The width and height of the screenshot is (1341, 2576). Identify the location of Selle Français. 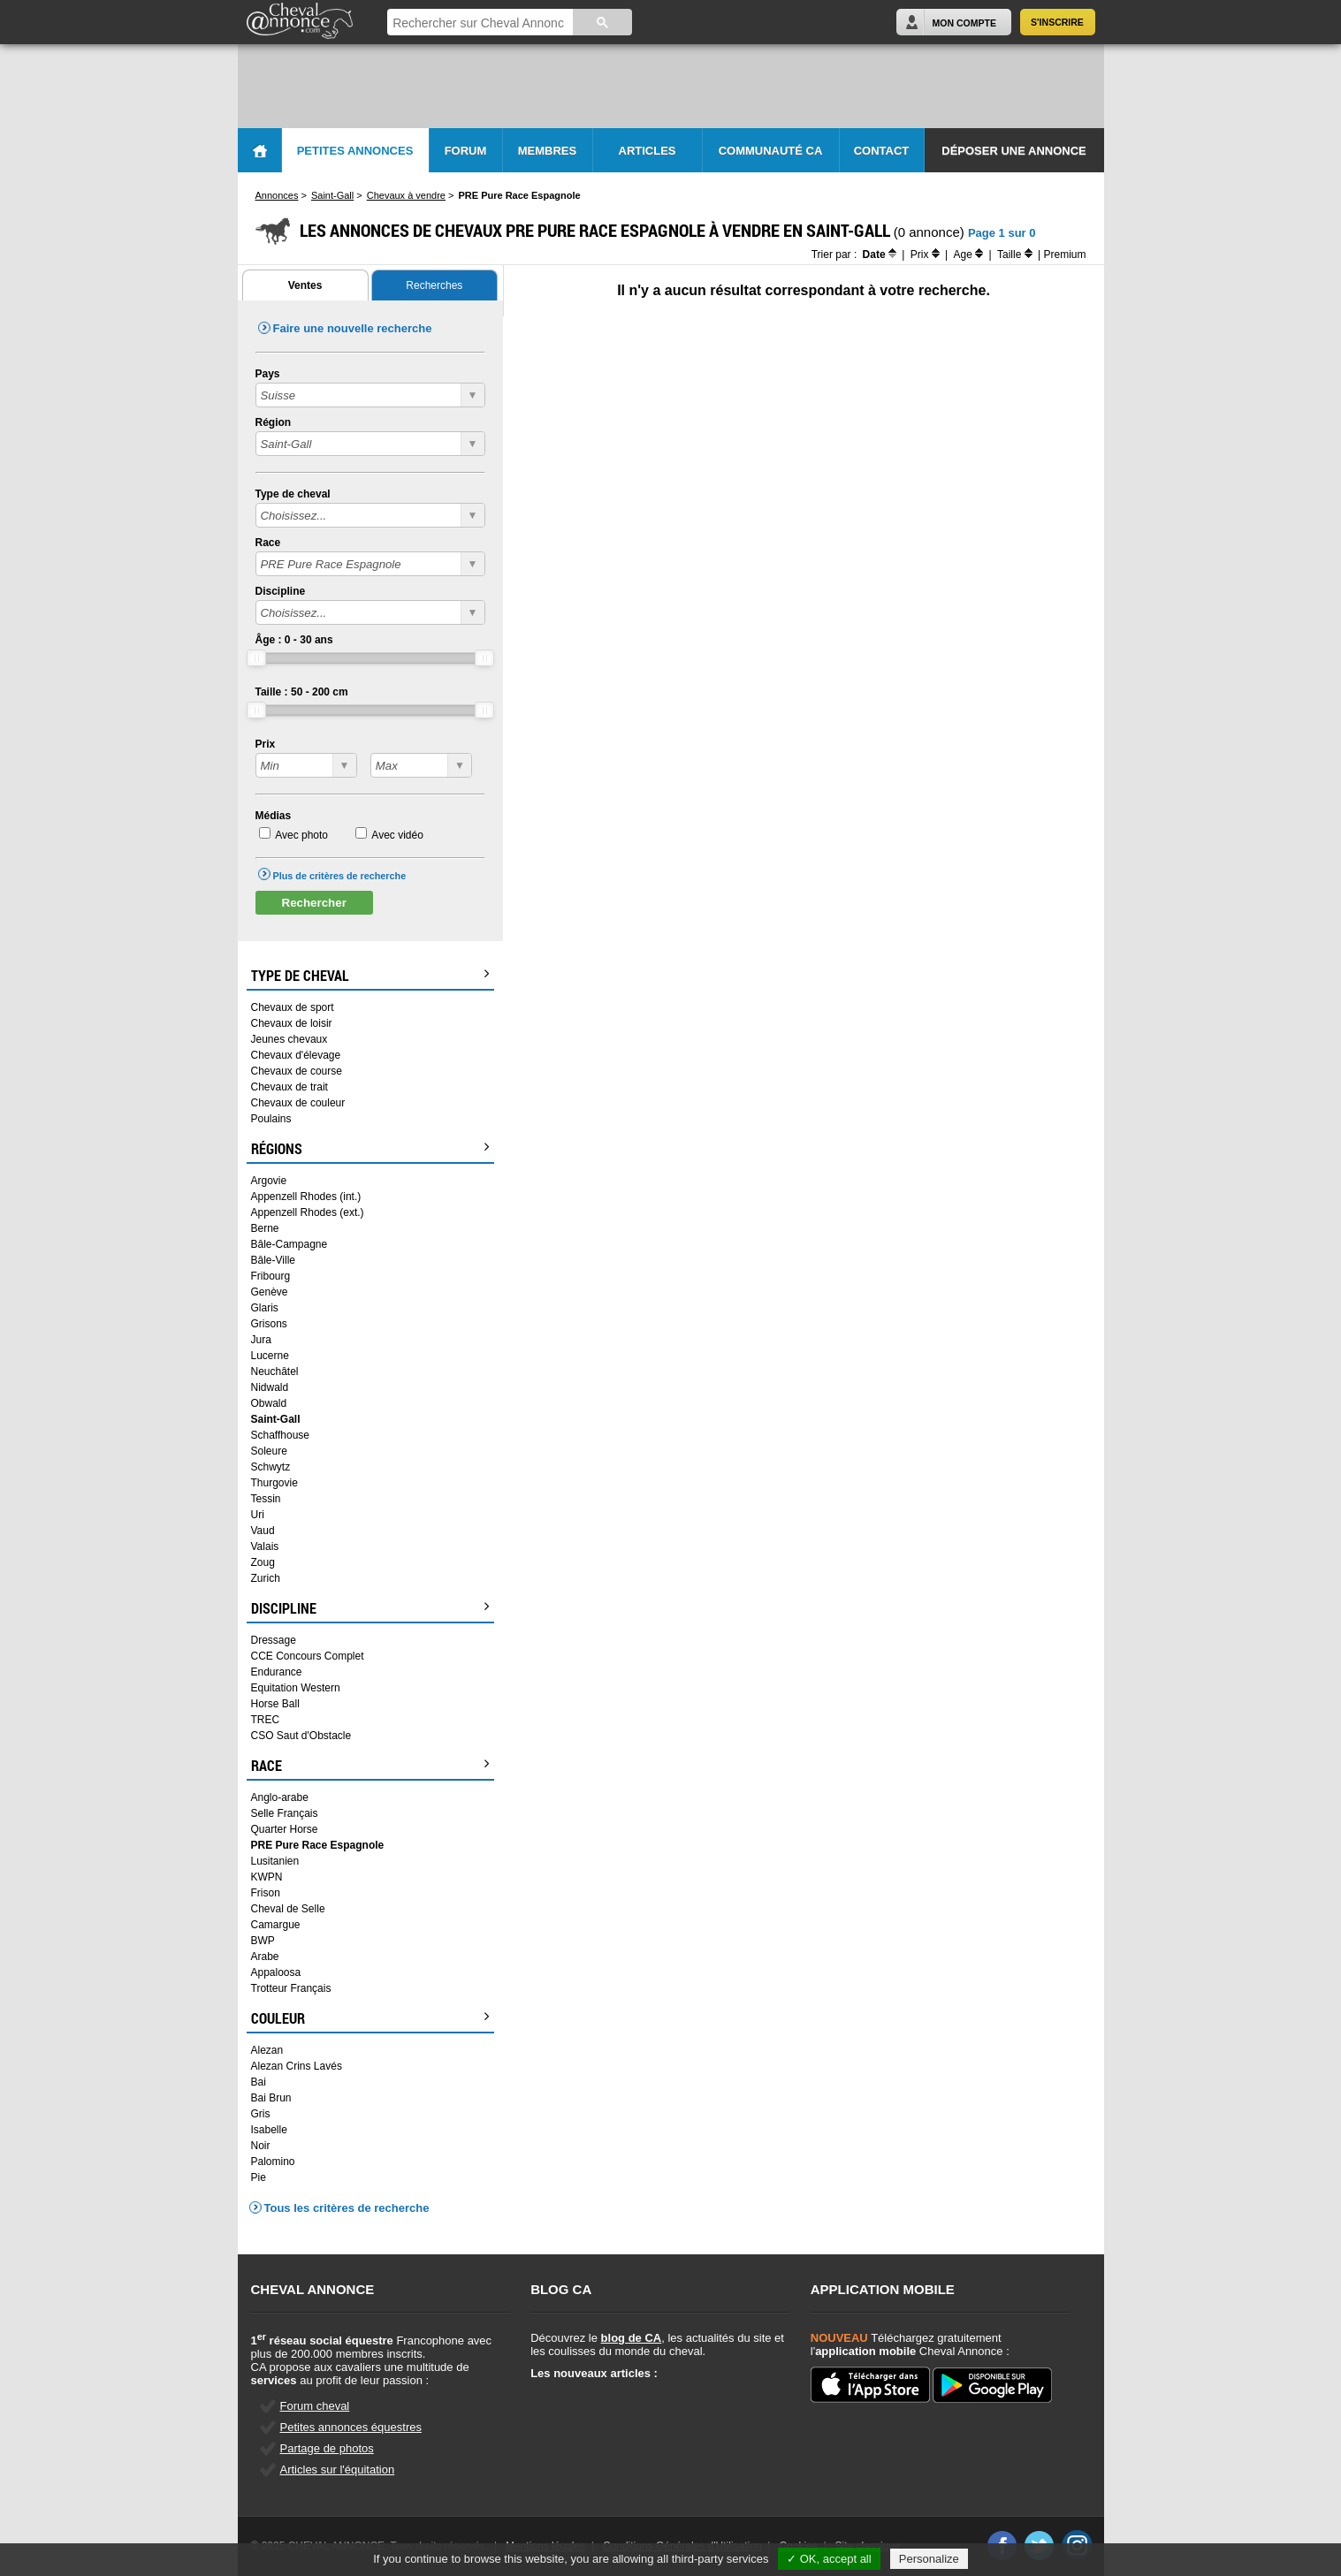
(284, 1813).